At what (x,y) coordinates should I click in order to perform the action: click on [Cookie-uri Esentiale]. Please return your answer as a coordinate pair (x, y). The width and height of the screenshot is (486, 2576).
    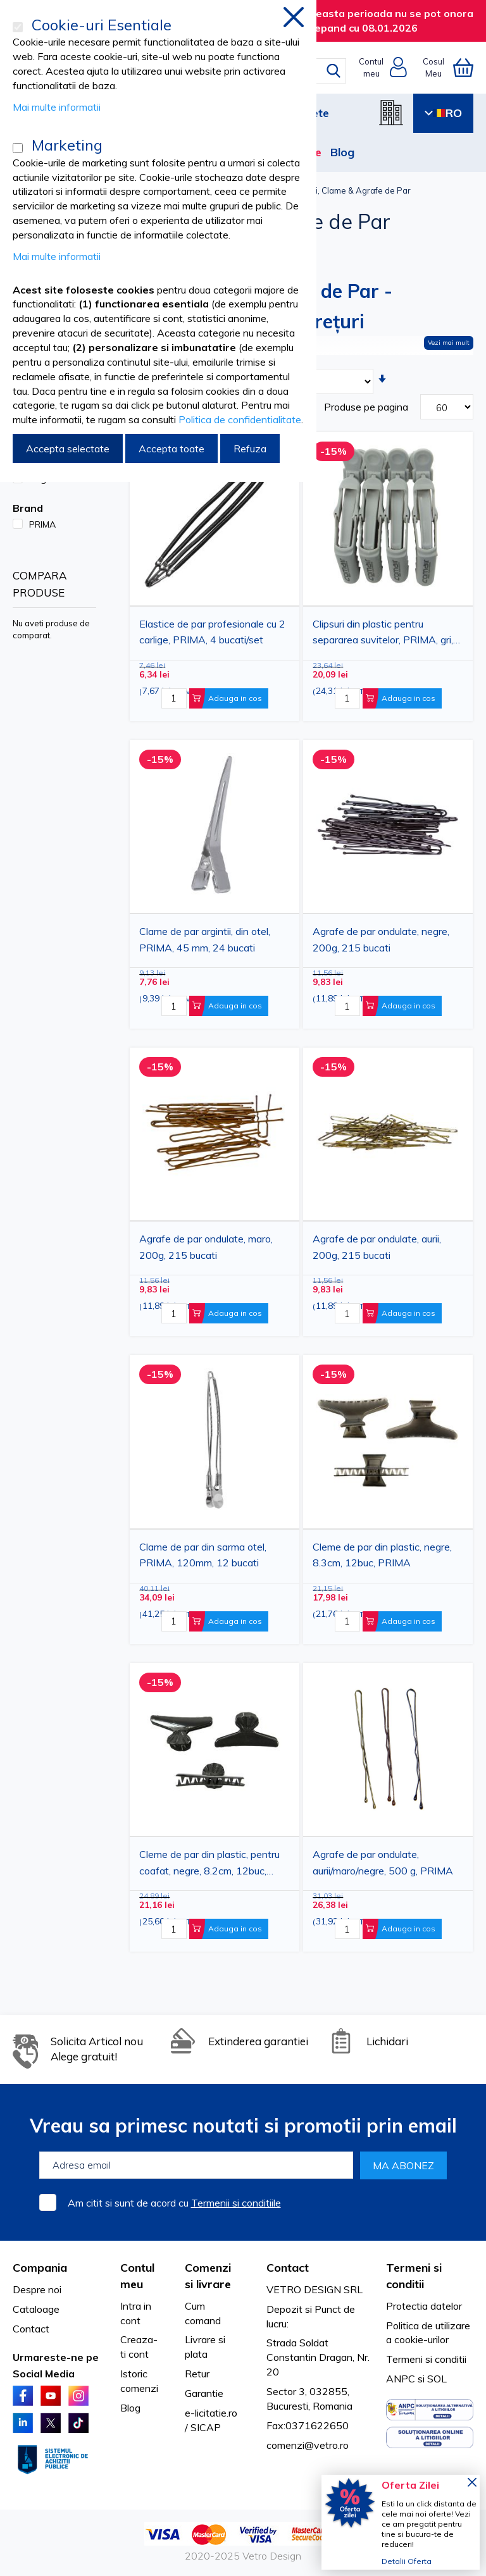
    Looking at the image, I should click on (18, 27).